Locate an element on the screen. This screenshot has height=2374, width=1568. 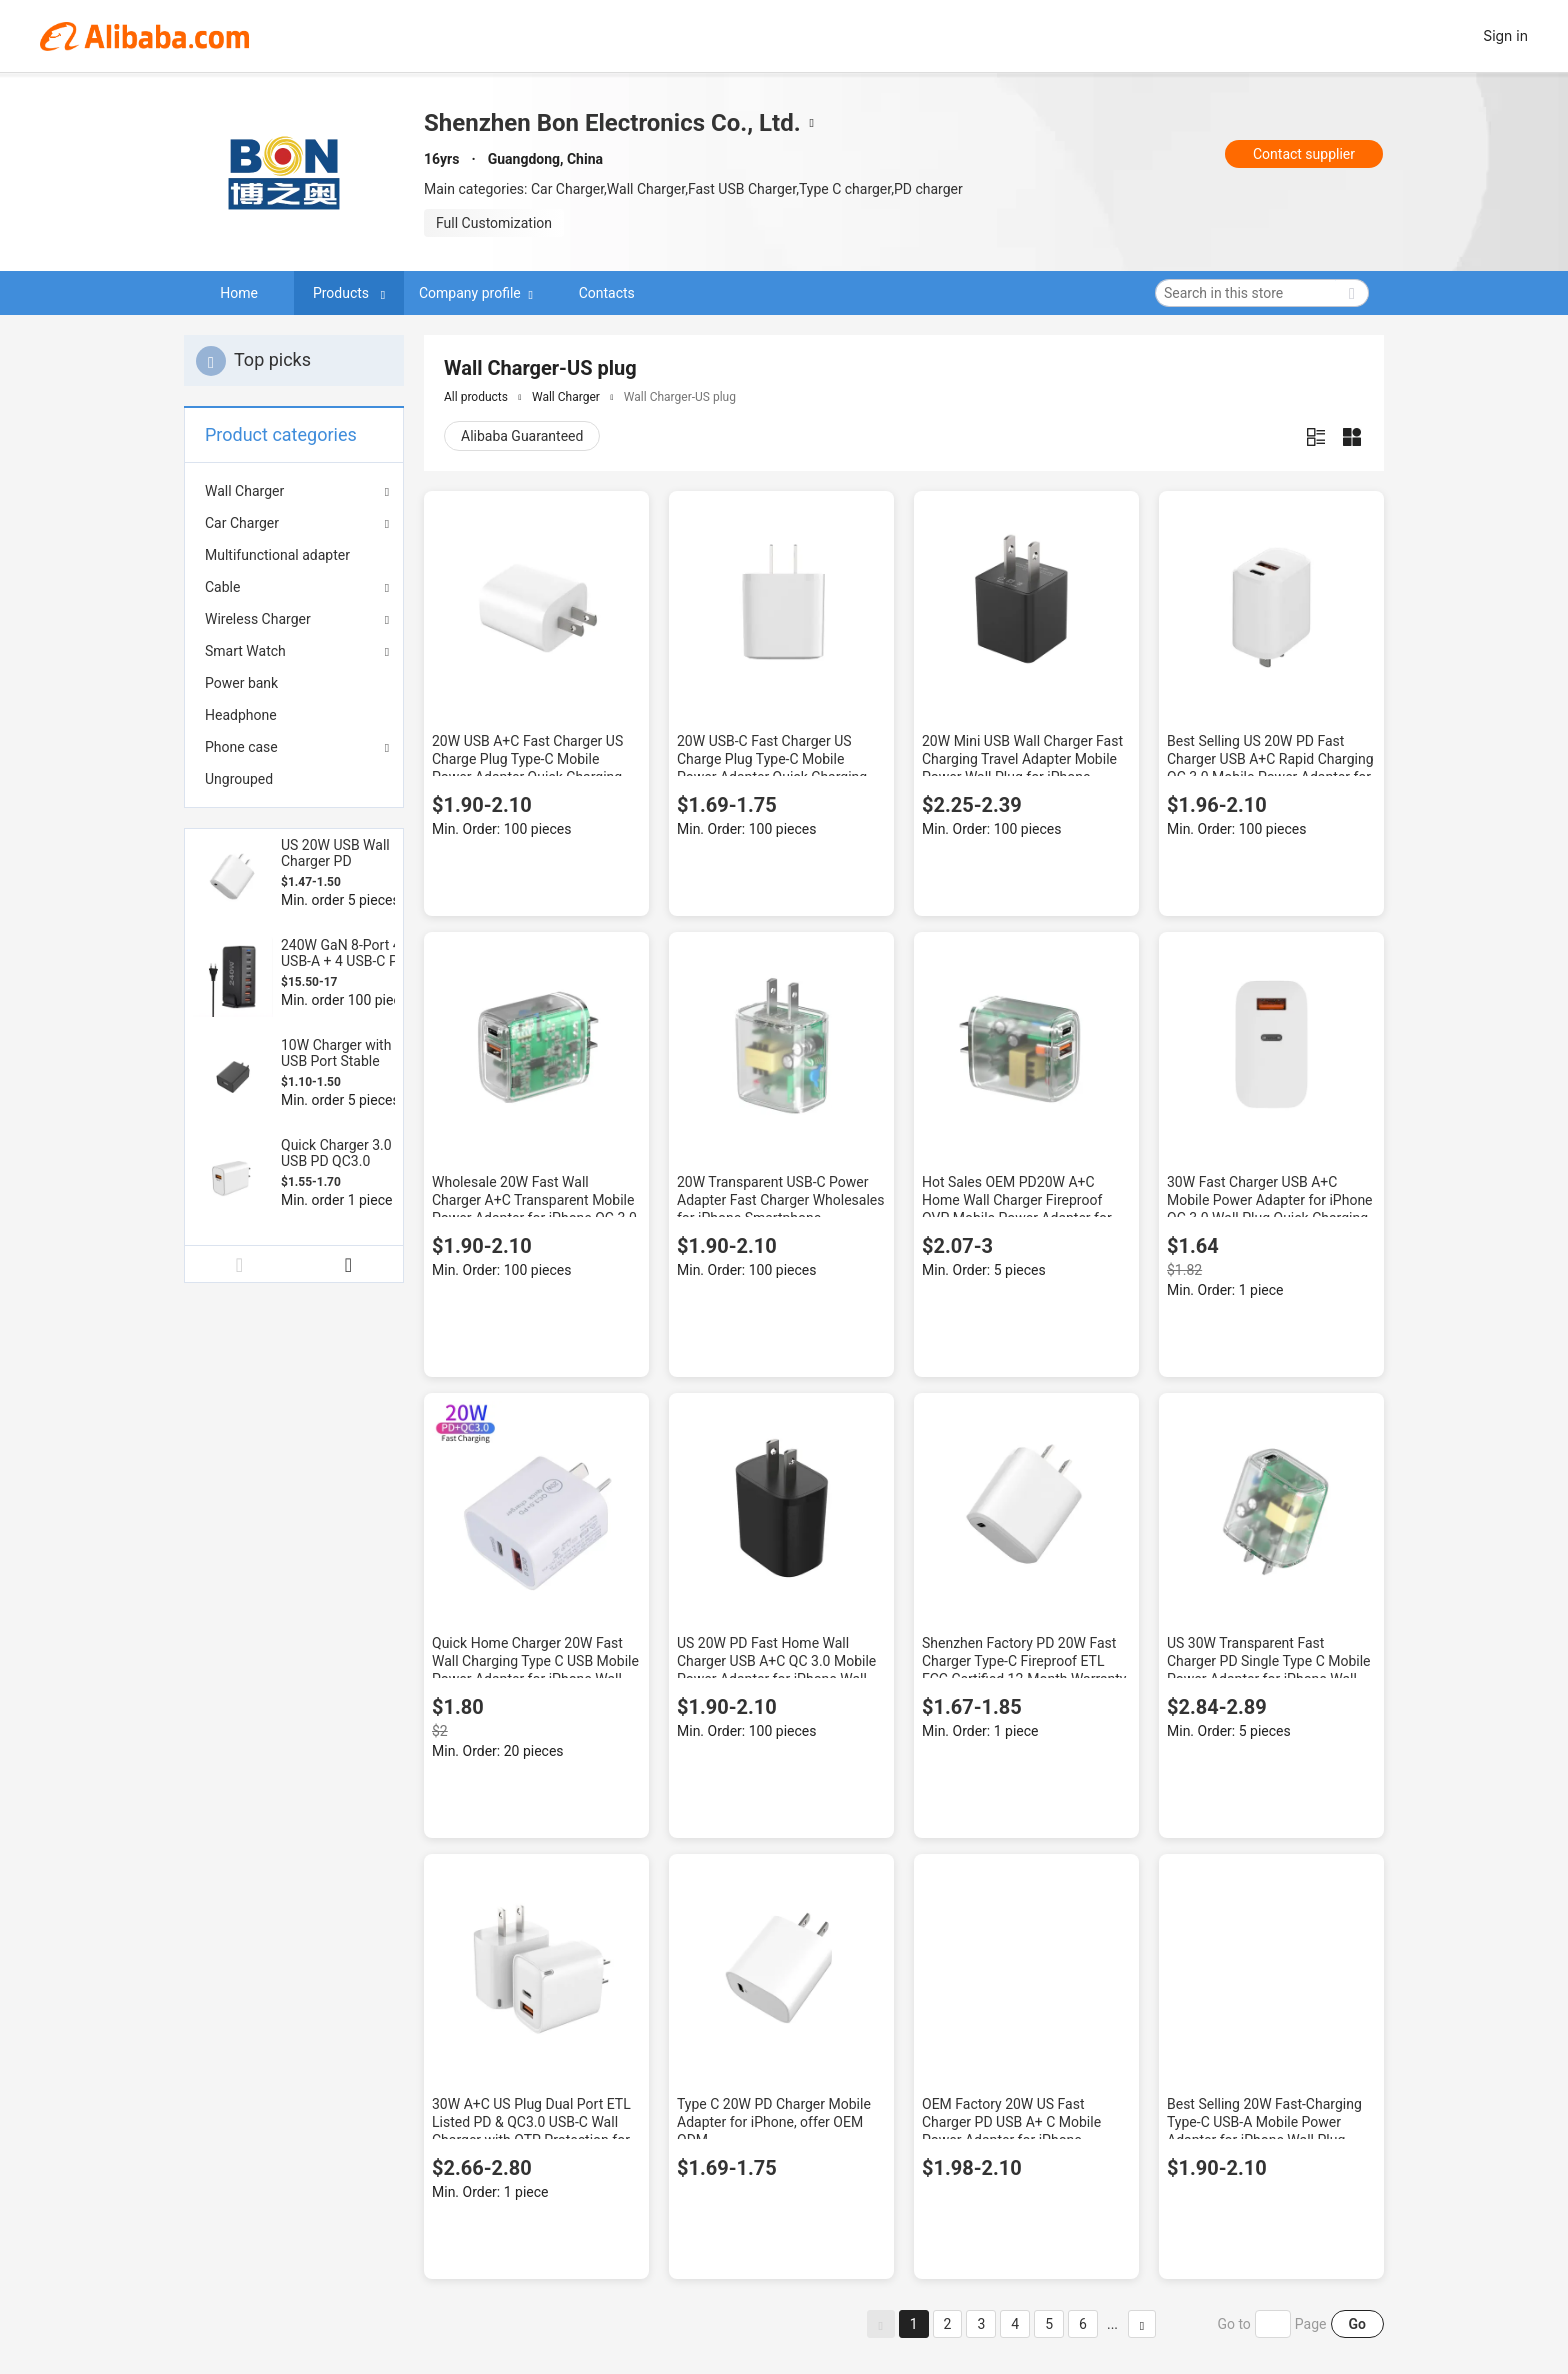
Cable is located at coordinates (222, 587).